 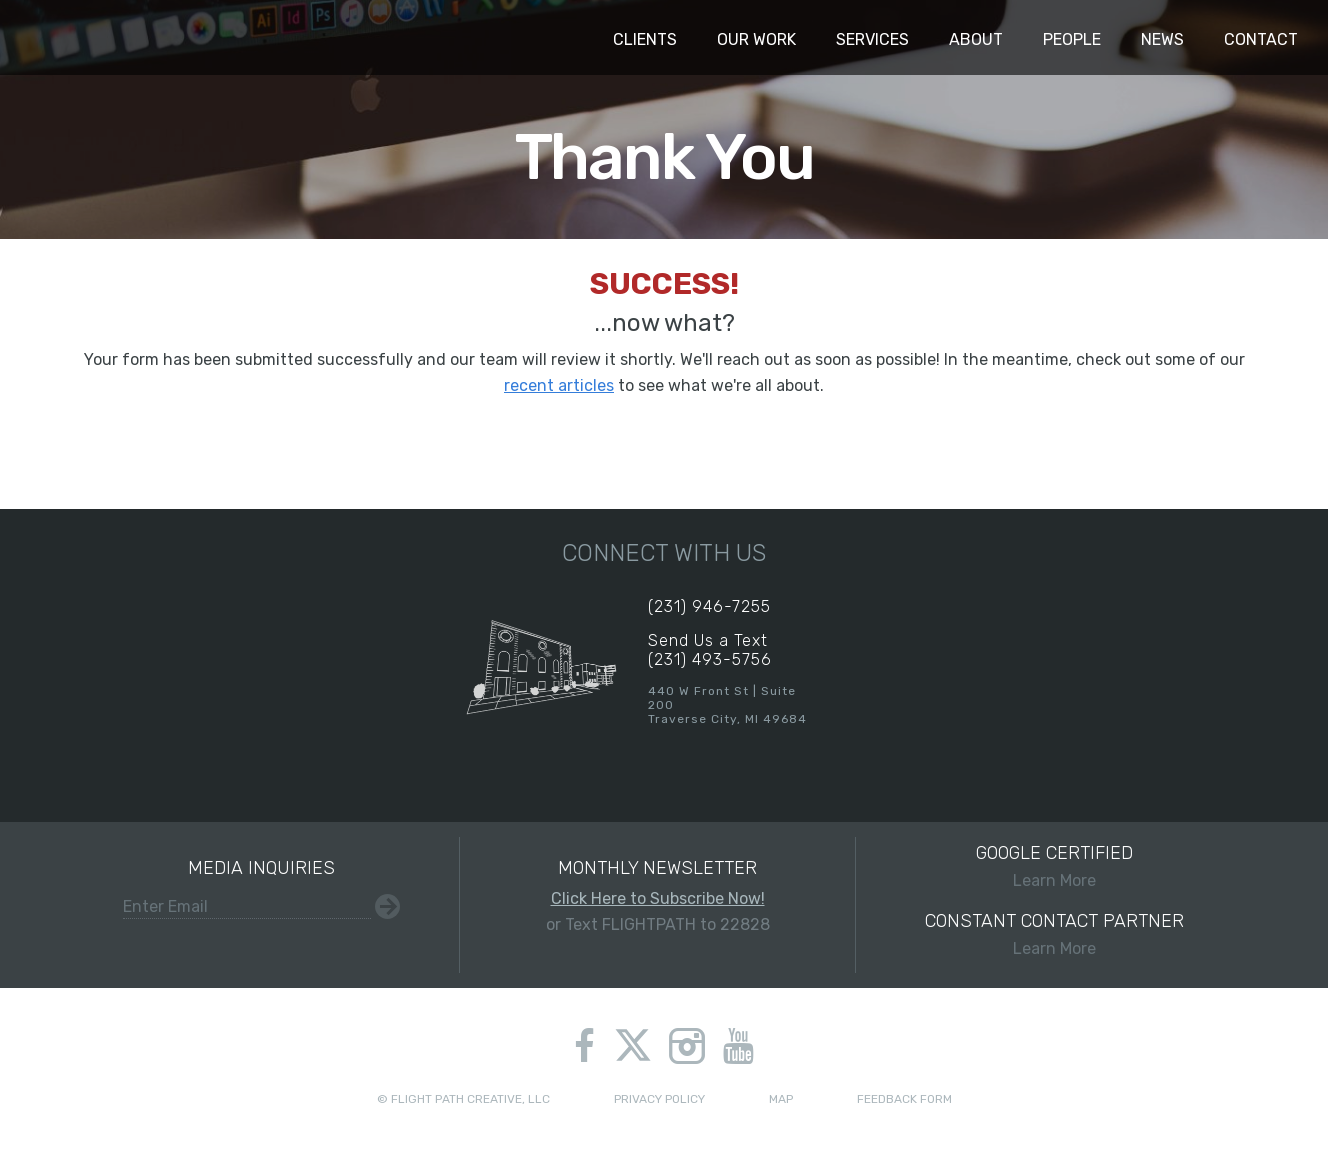 I want to click on recent articles, so click(x=559, y=385).